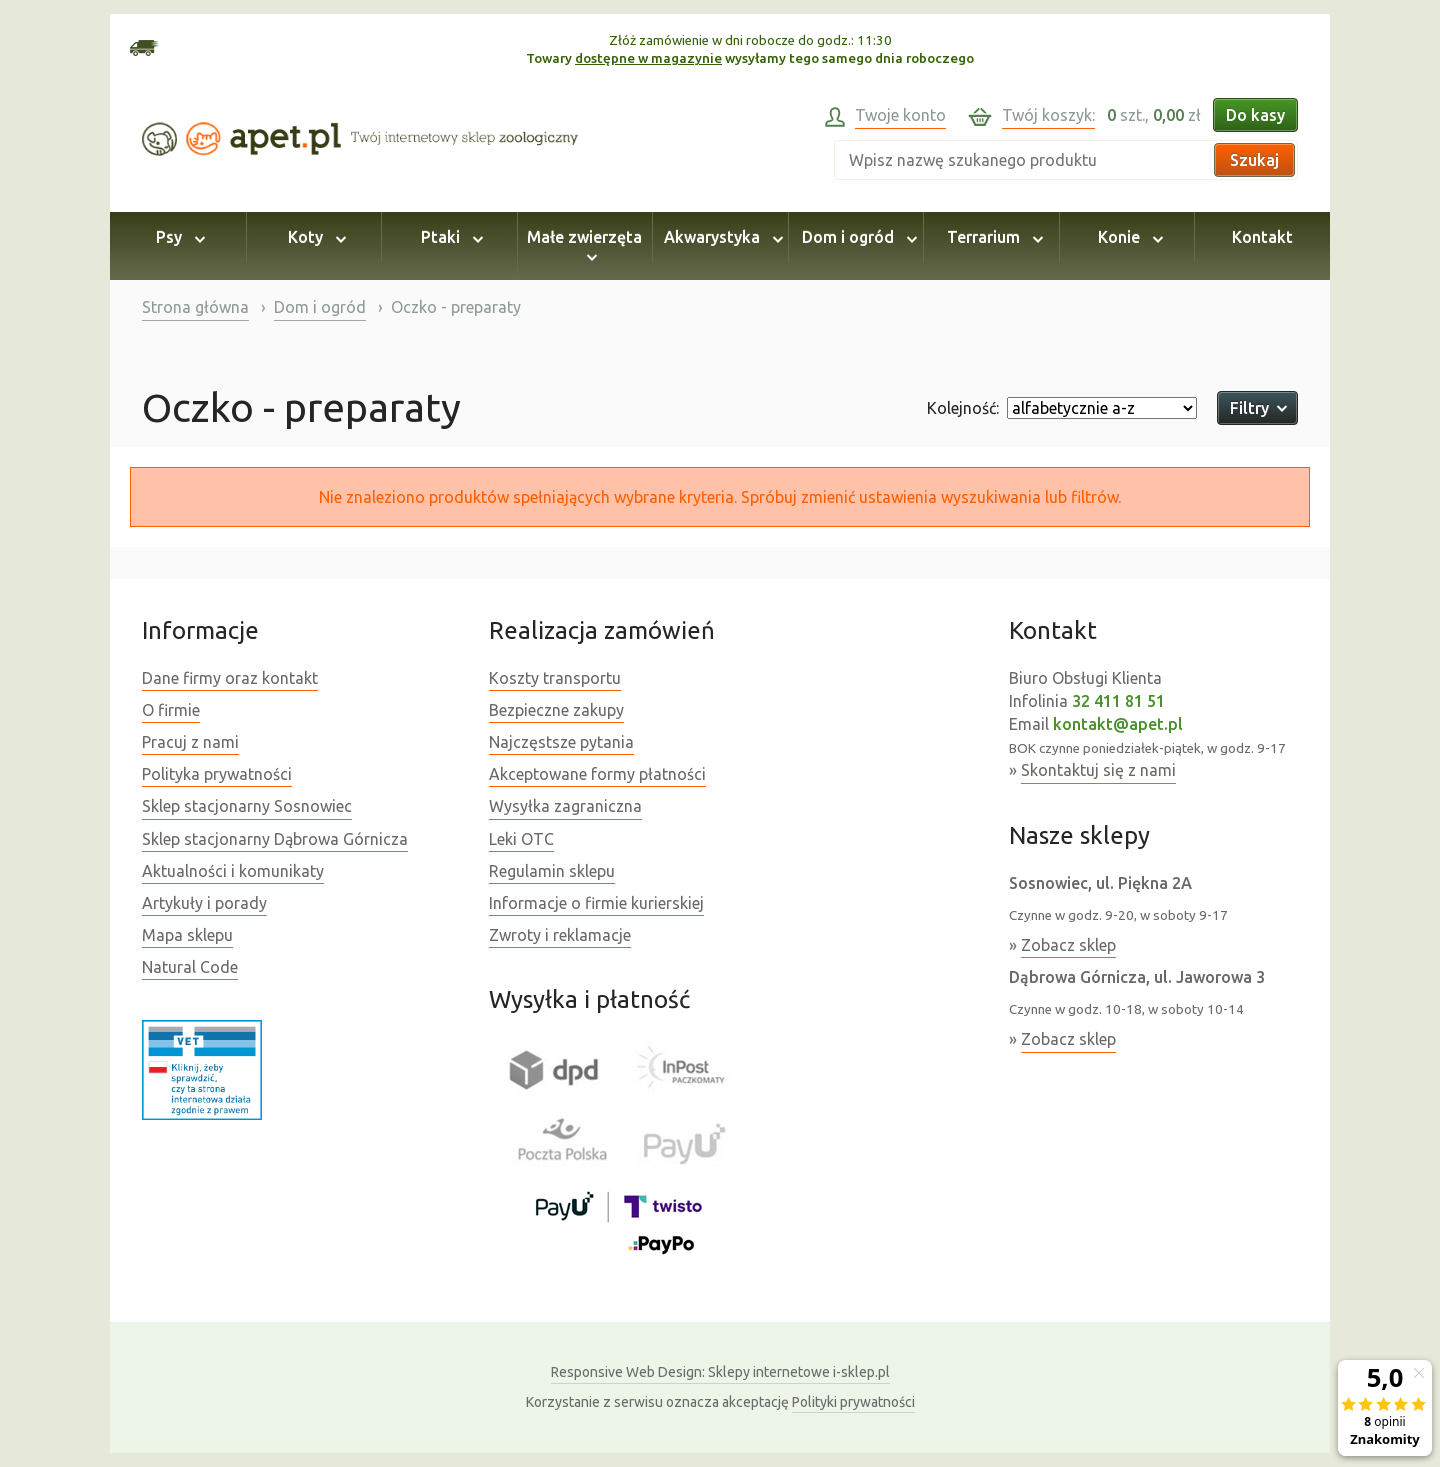 The width and height of the screenshot is (1440, 1467). What do you see at coordinates (204, 903) in the screenshot?
I see `Artykuły i porady` at bounding box center [204, 903].